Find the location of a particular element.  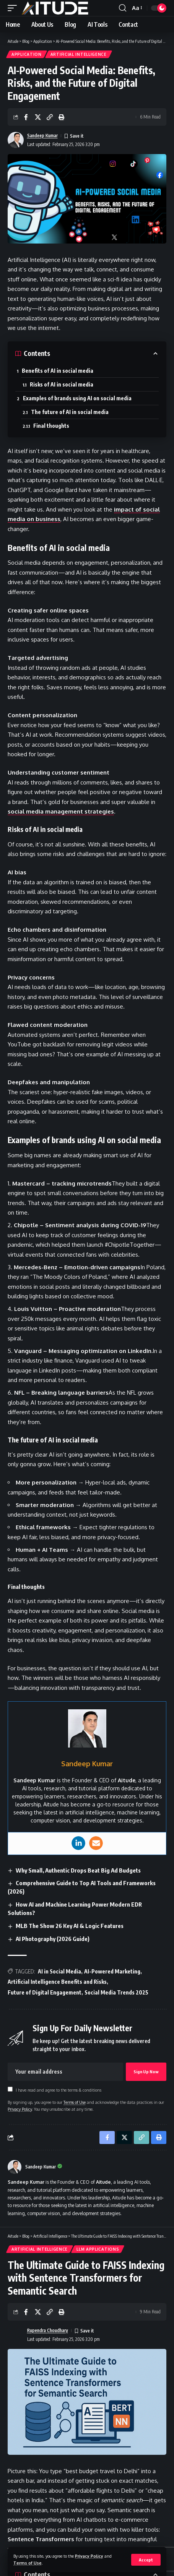

Artificial Intelligence Benefits and Risks is located at coordinates (57, 1981).